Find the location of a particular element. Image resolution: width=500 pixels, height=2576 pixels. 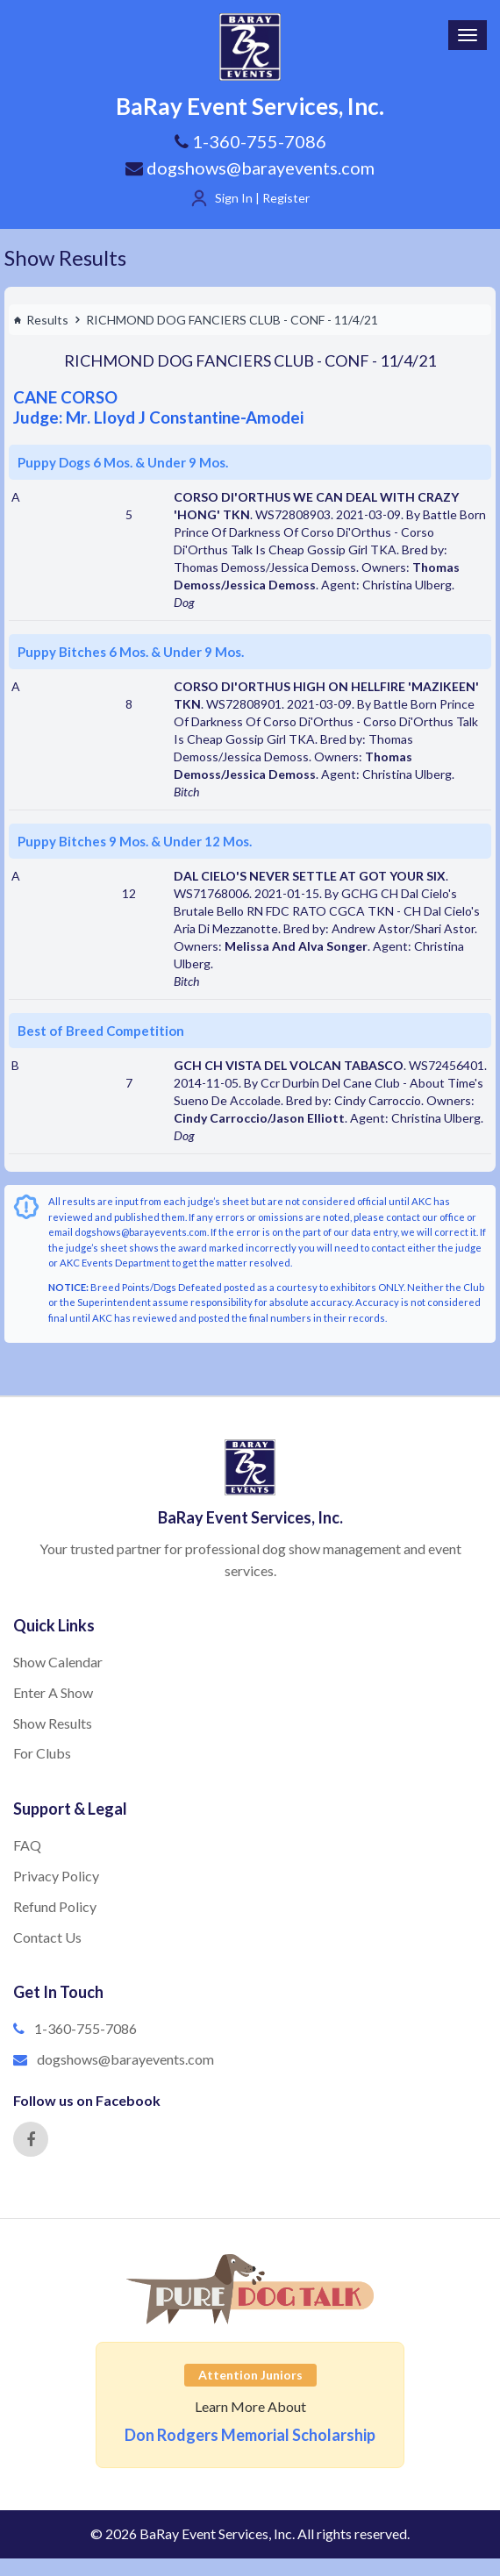

dogshows@barayevents.com is located at coordinates (250, 167).